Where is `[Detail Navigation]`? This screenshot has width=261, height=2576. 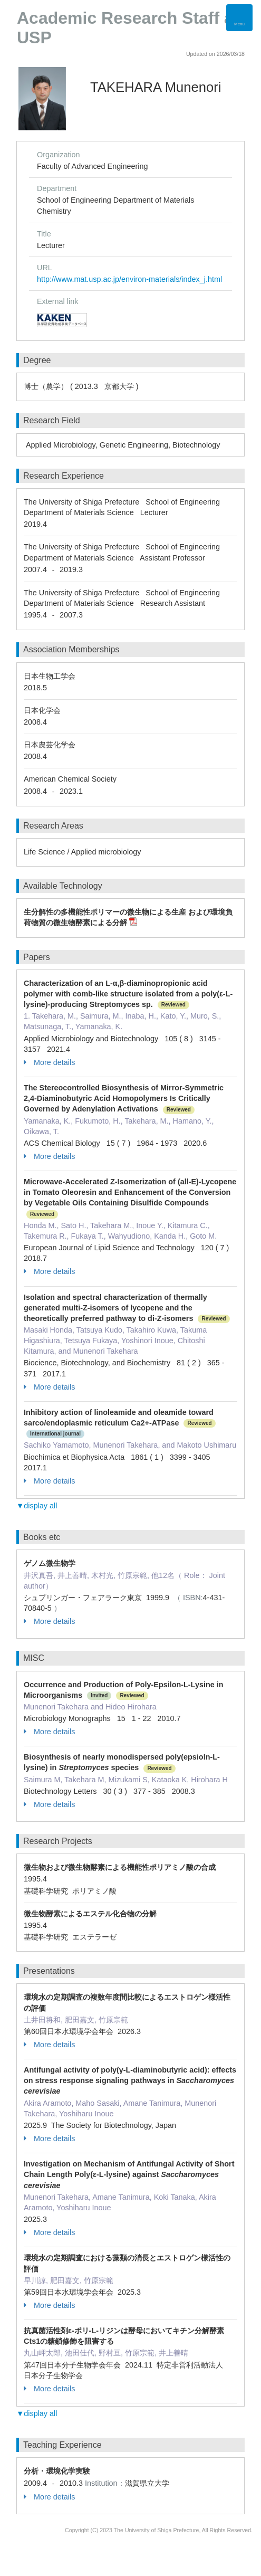
[Detail Navigation] is located at coordinates (239, 17).